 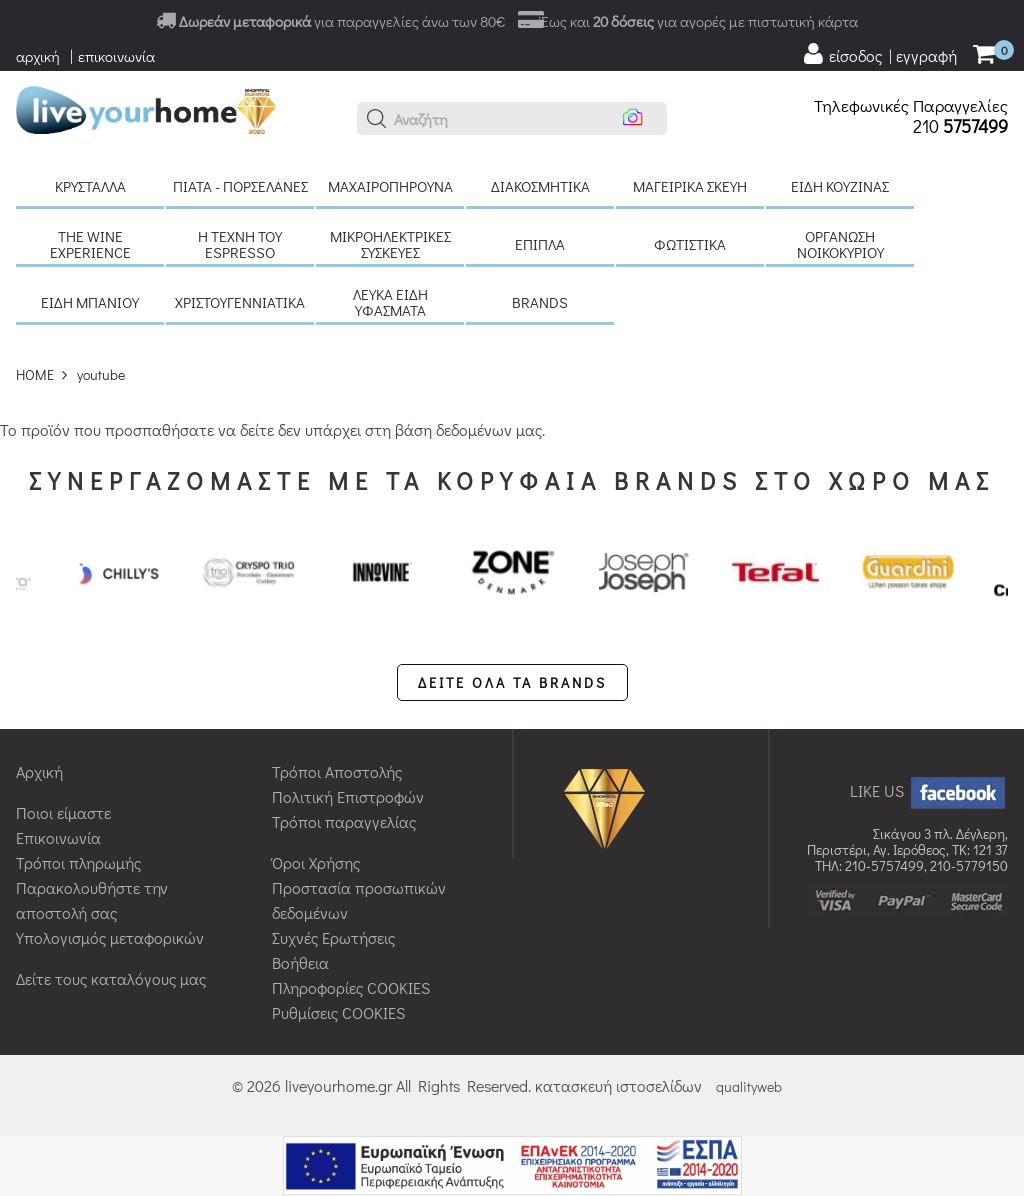 I want to click on Διακοσμητικά, so click(x=540, y=186).